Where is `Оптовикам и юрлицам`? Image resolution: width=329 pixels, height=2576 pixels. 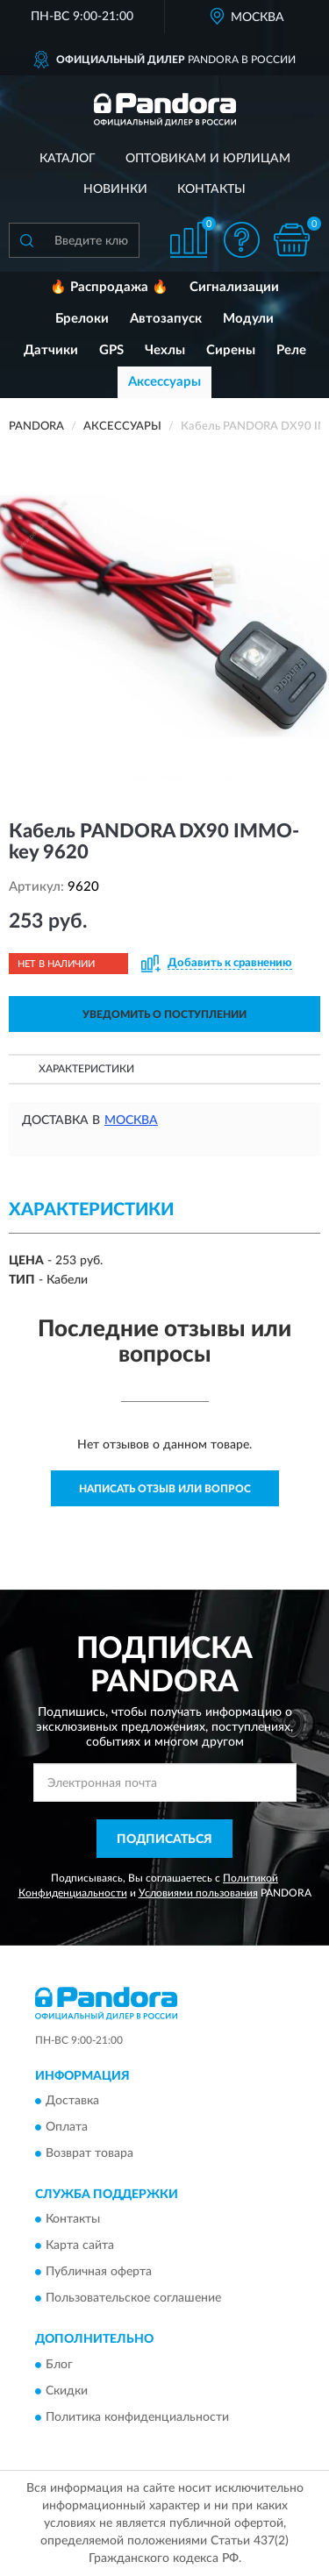 Оптовикам и юрлицам is located at coordinates (207, 159).